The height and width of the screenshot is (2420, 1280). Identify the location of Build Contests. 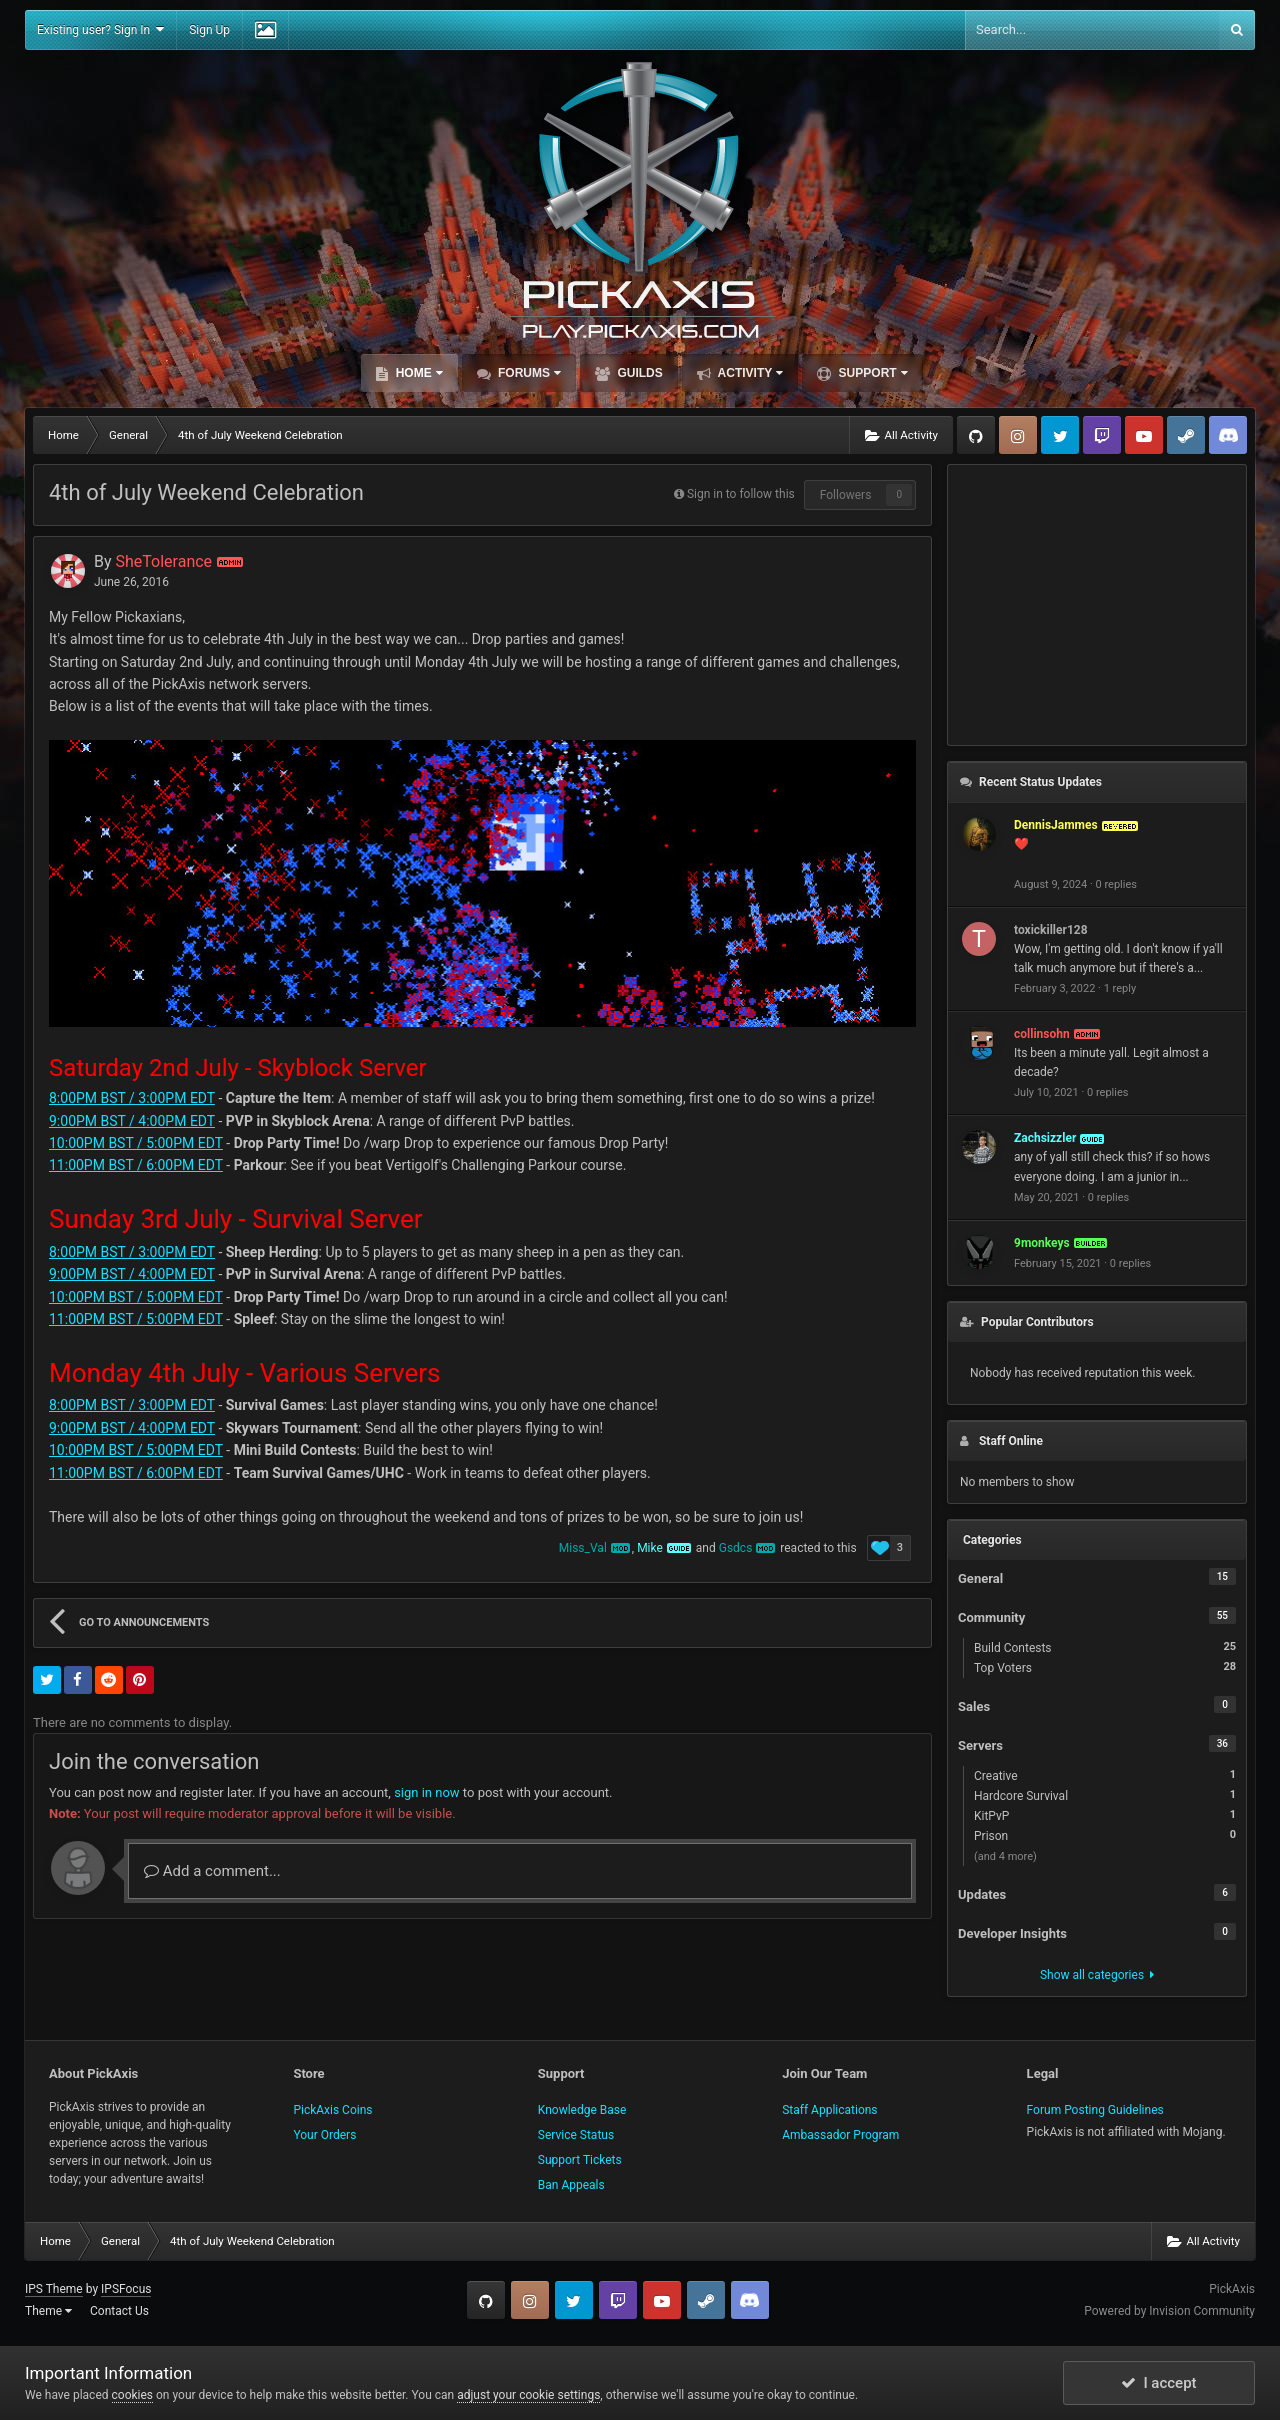
(1105, 1647).